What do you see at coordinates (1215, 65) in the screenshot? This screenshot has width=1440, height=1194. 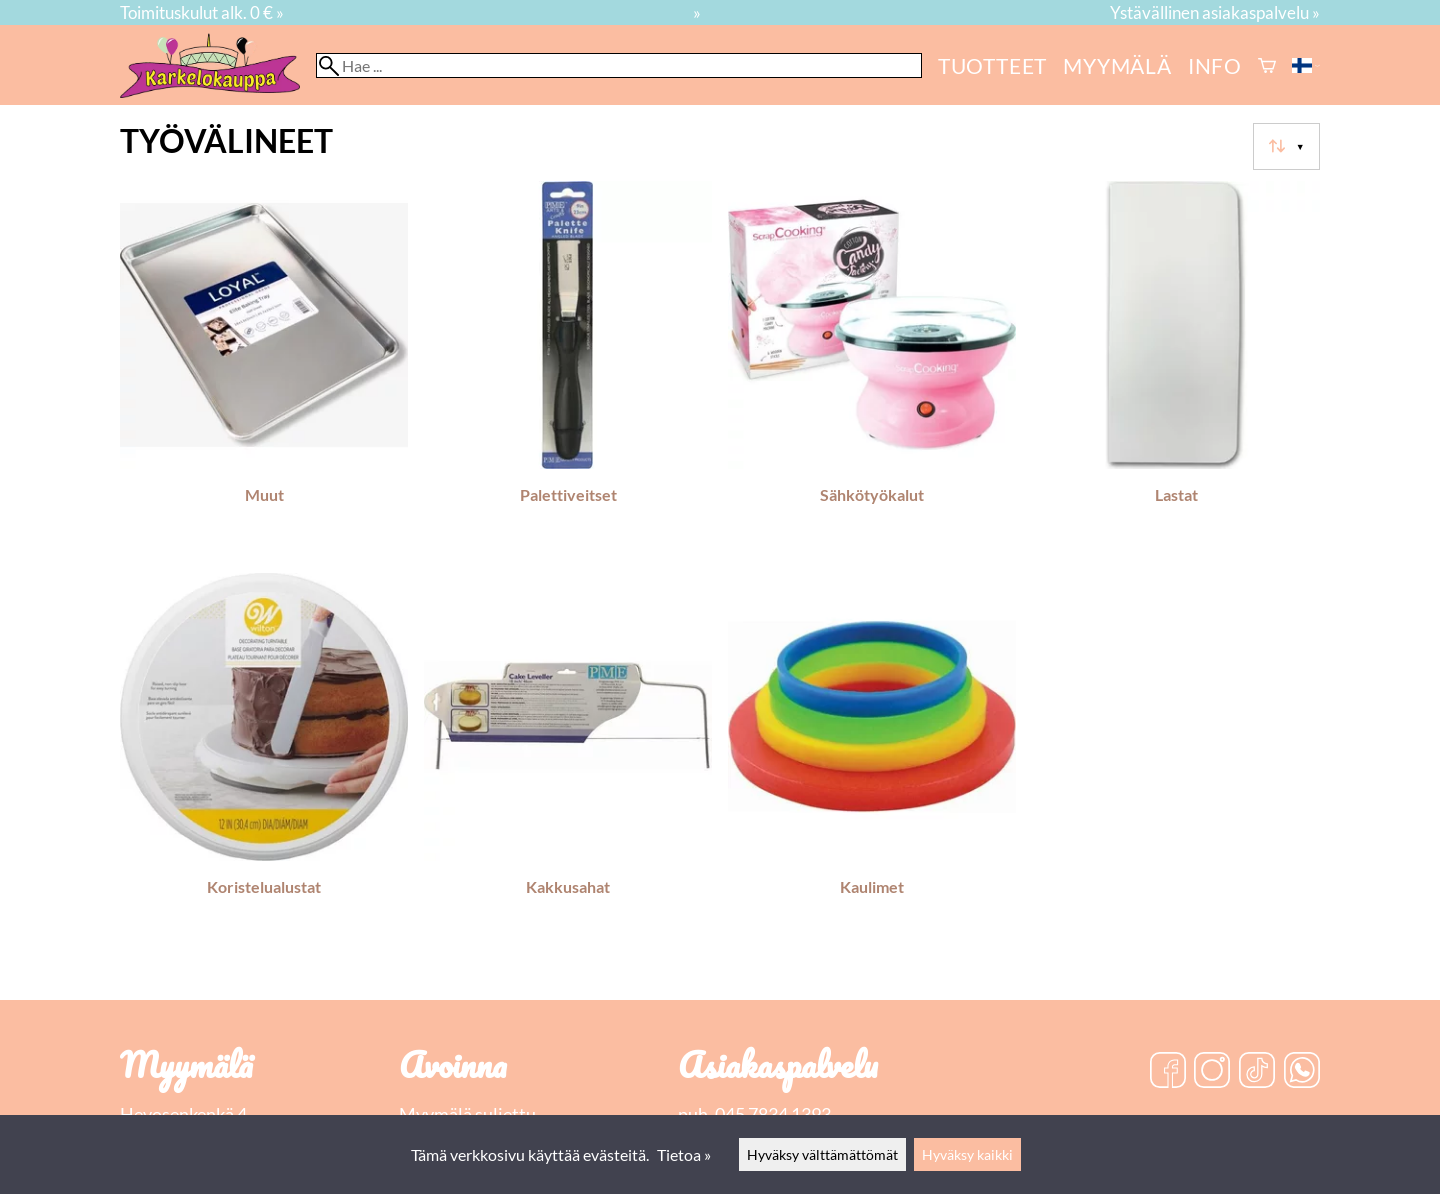 I see `Info` at bounding box center [1215, 65].